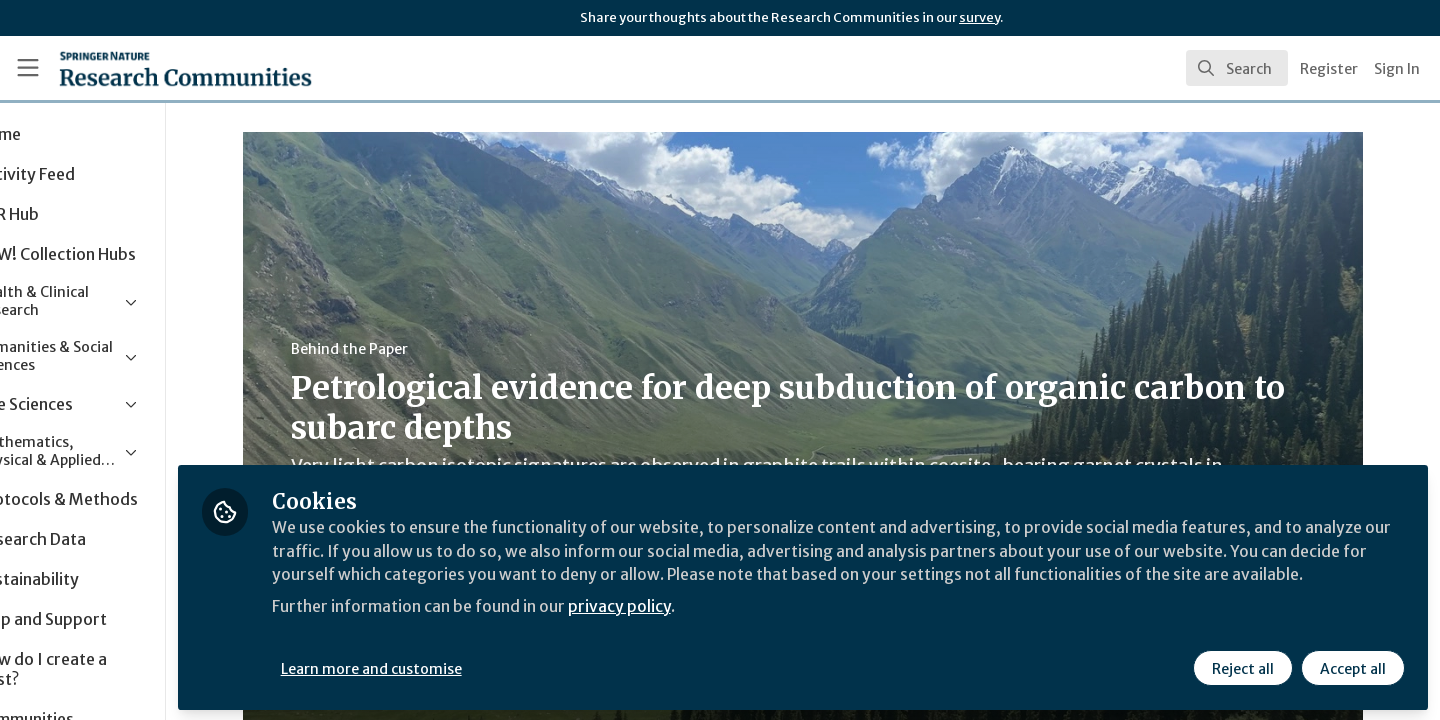 The height and width of the screenshot is (720, 1440). What do you see at coordinates (712, 628) in the screenshot?
I see `privacy policy` at bounding box center [712, 628].